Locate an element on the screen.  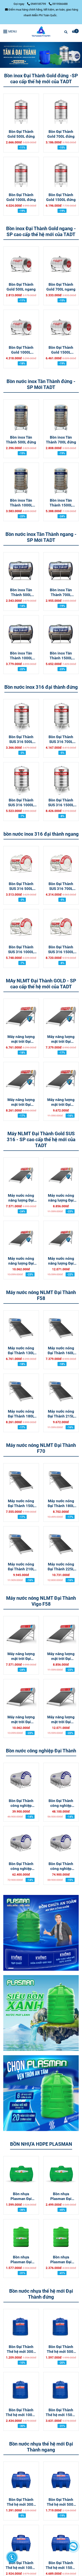
Bồn nhựa Plasman Đại Thành 1000L đứng is located at coordinates (61, 2259).